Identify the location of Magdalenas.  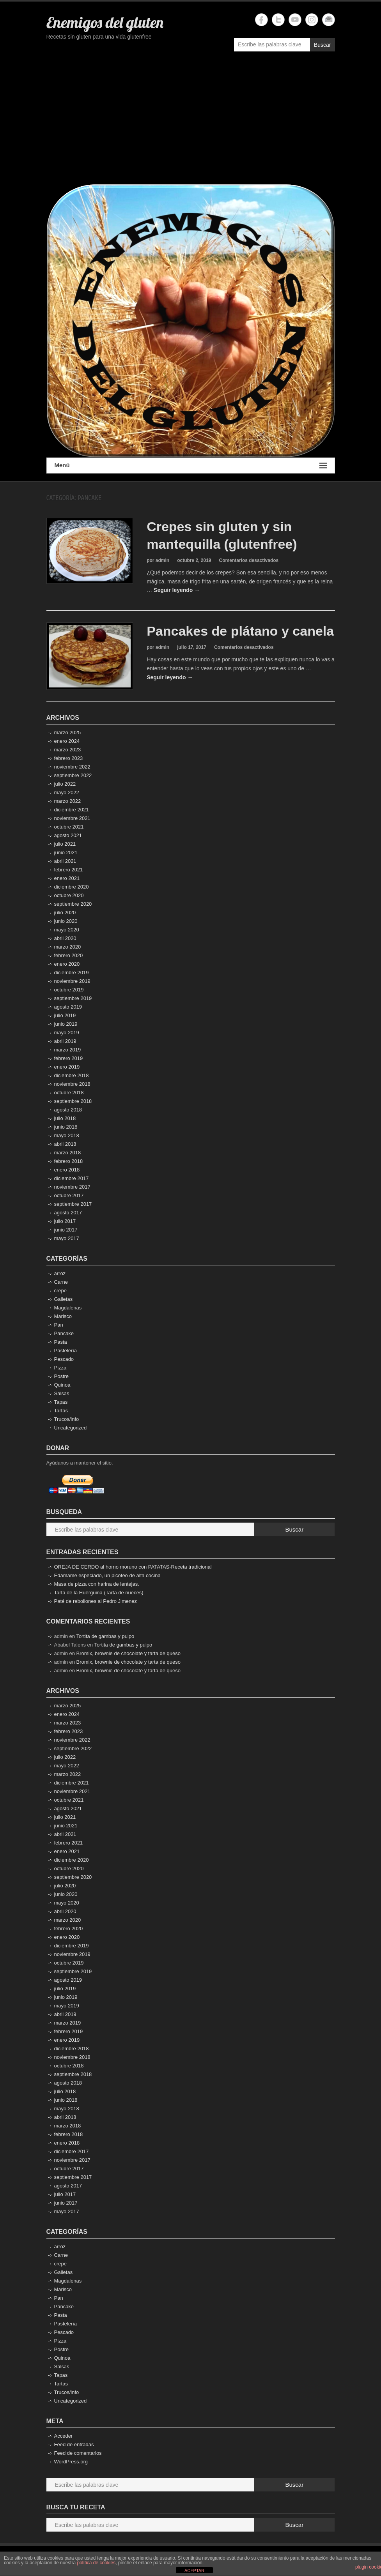
(68, 1308).